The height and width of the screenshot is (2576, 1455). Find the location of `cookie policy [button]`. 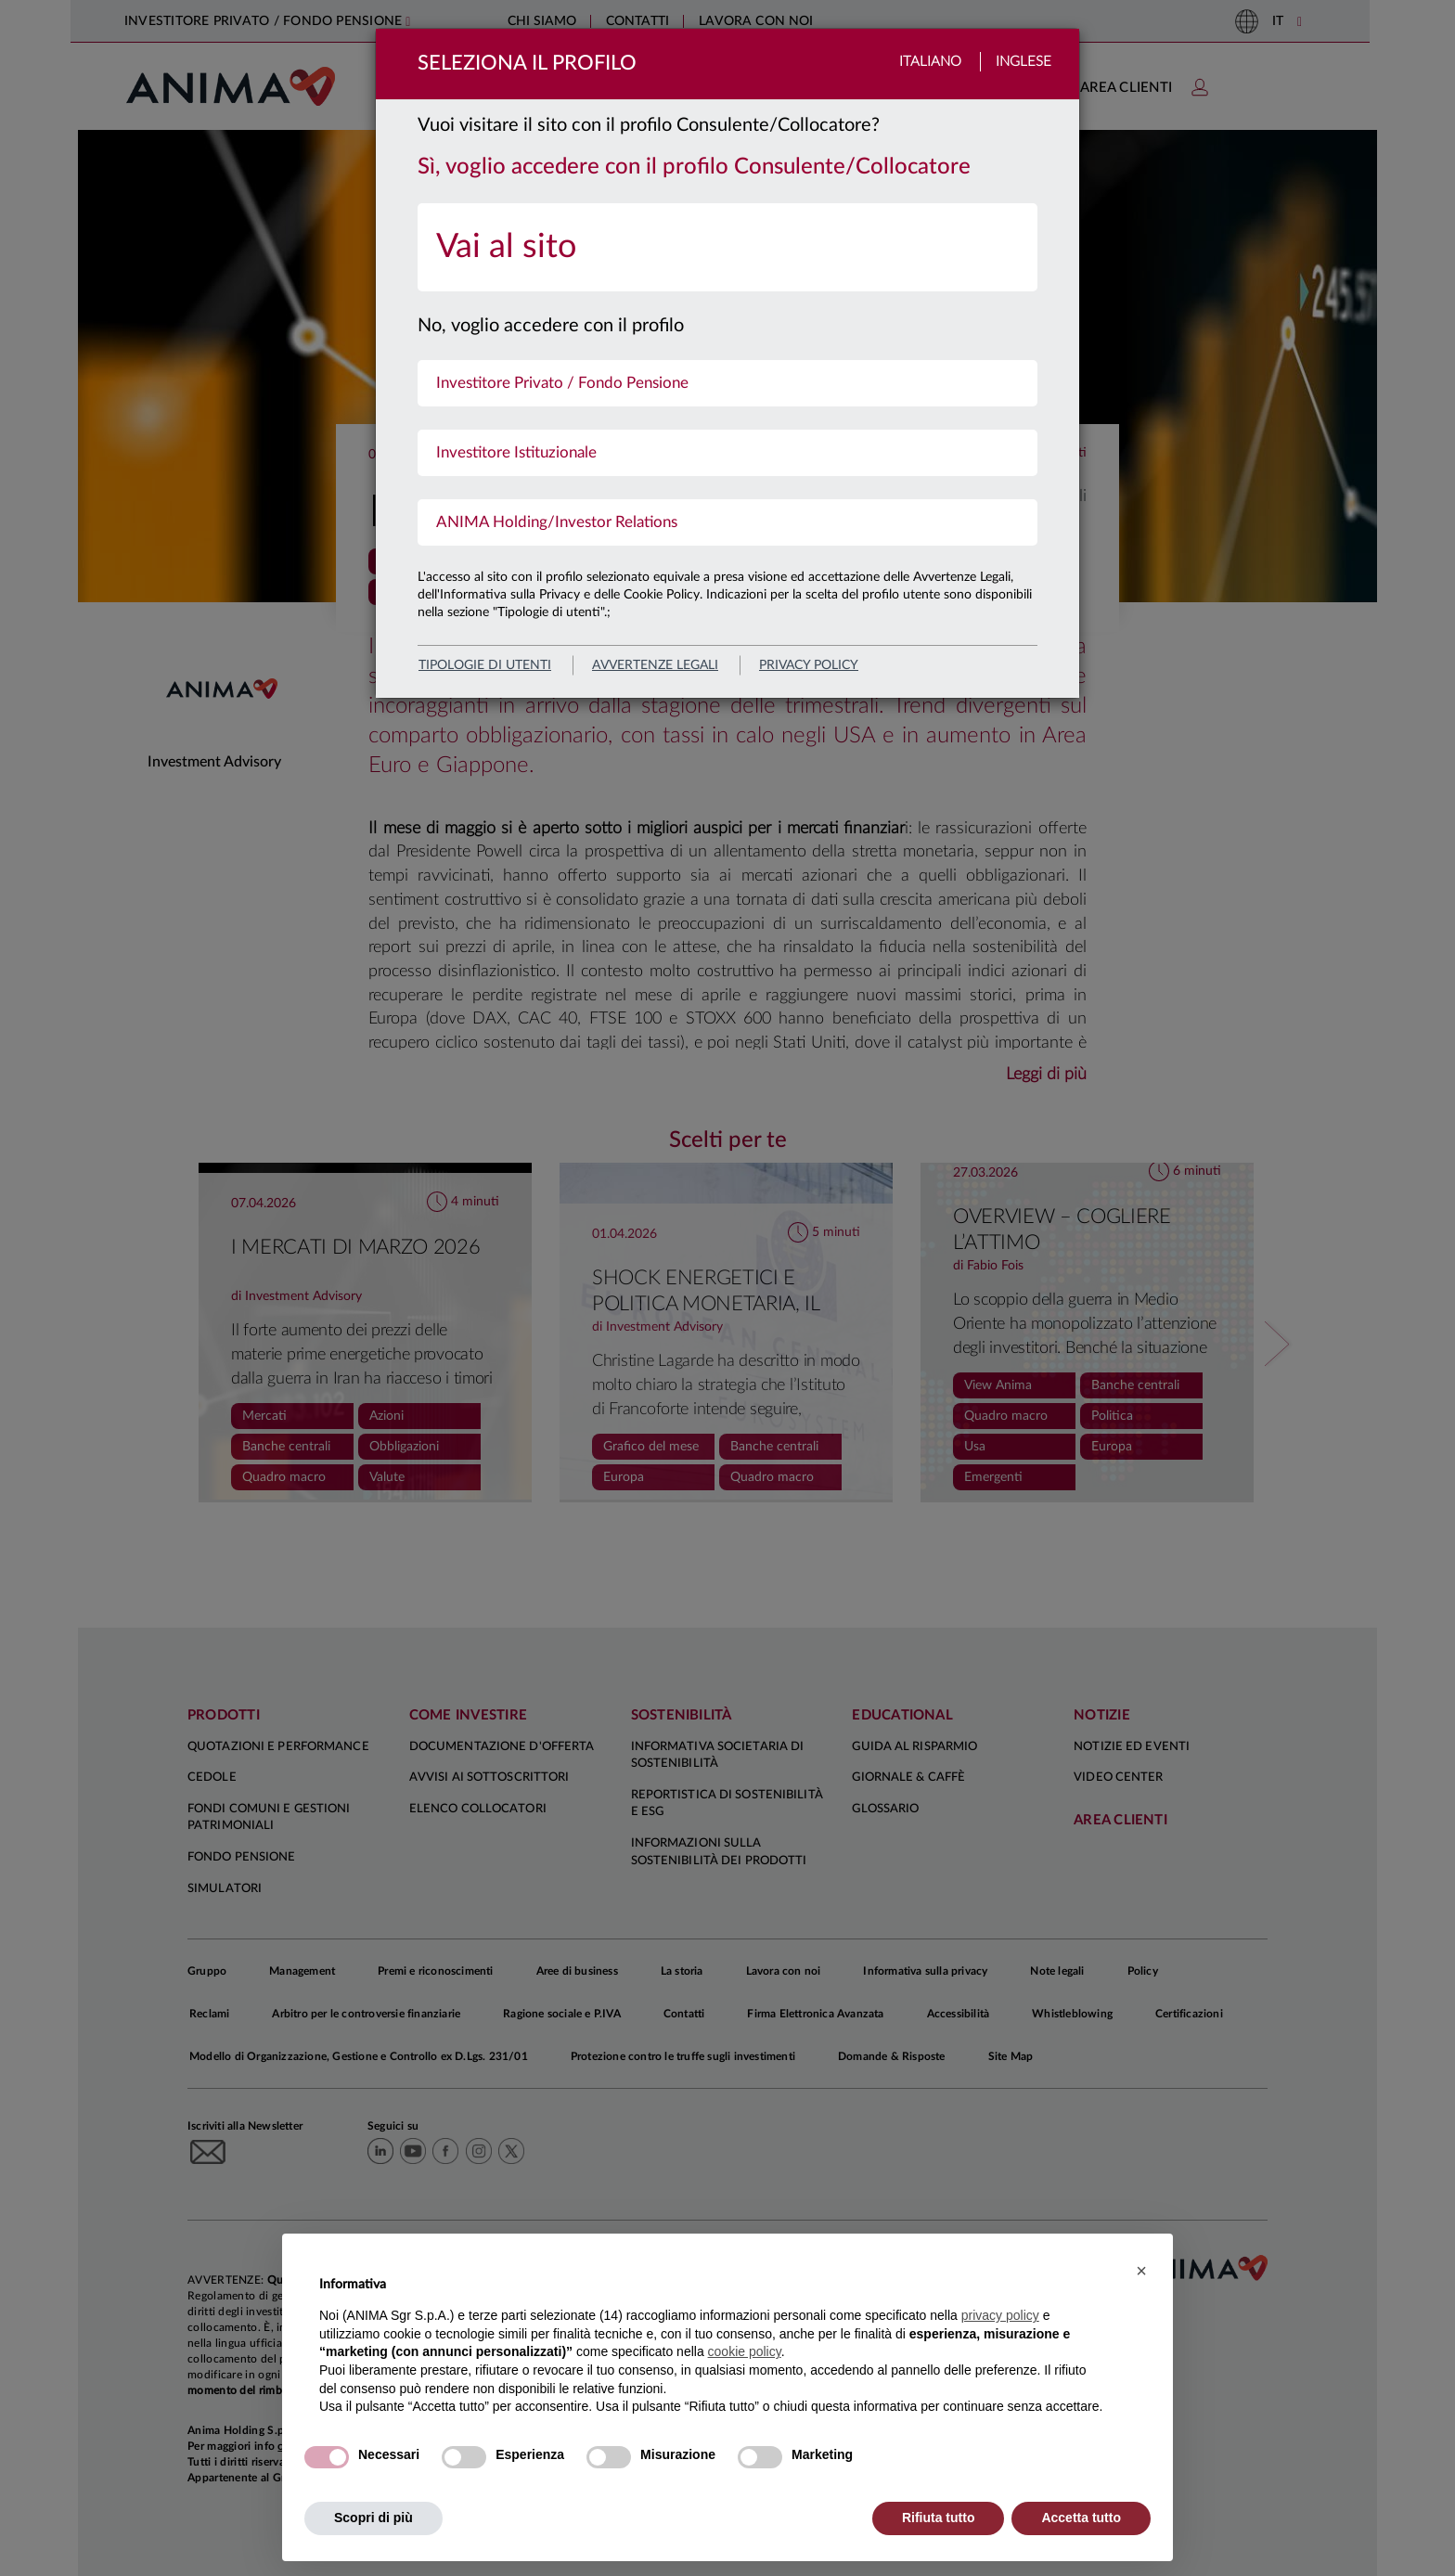

cookie policy [button] is located at coordinates (744, 2351).